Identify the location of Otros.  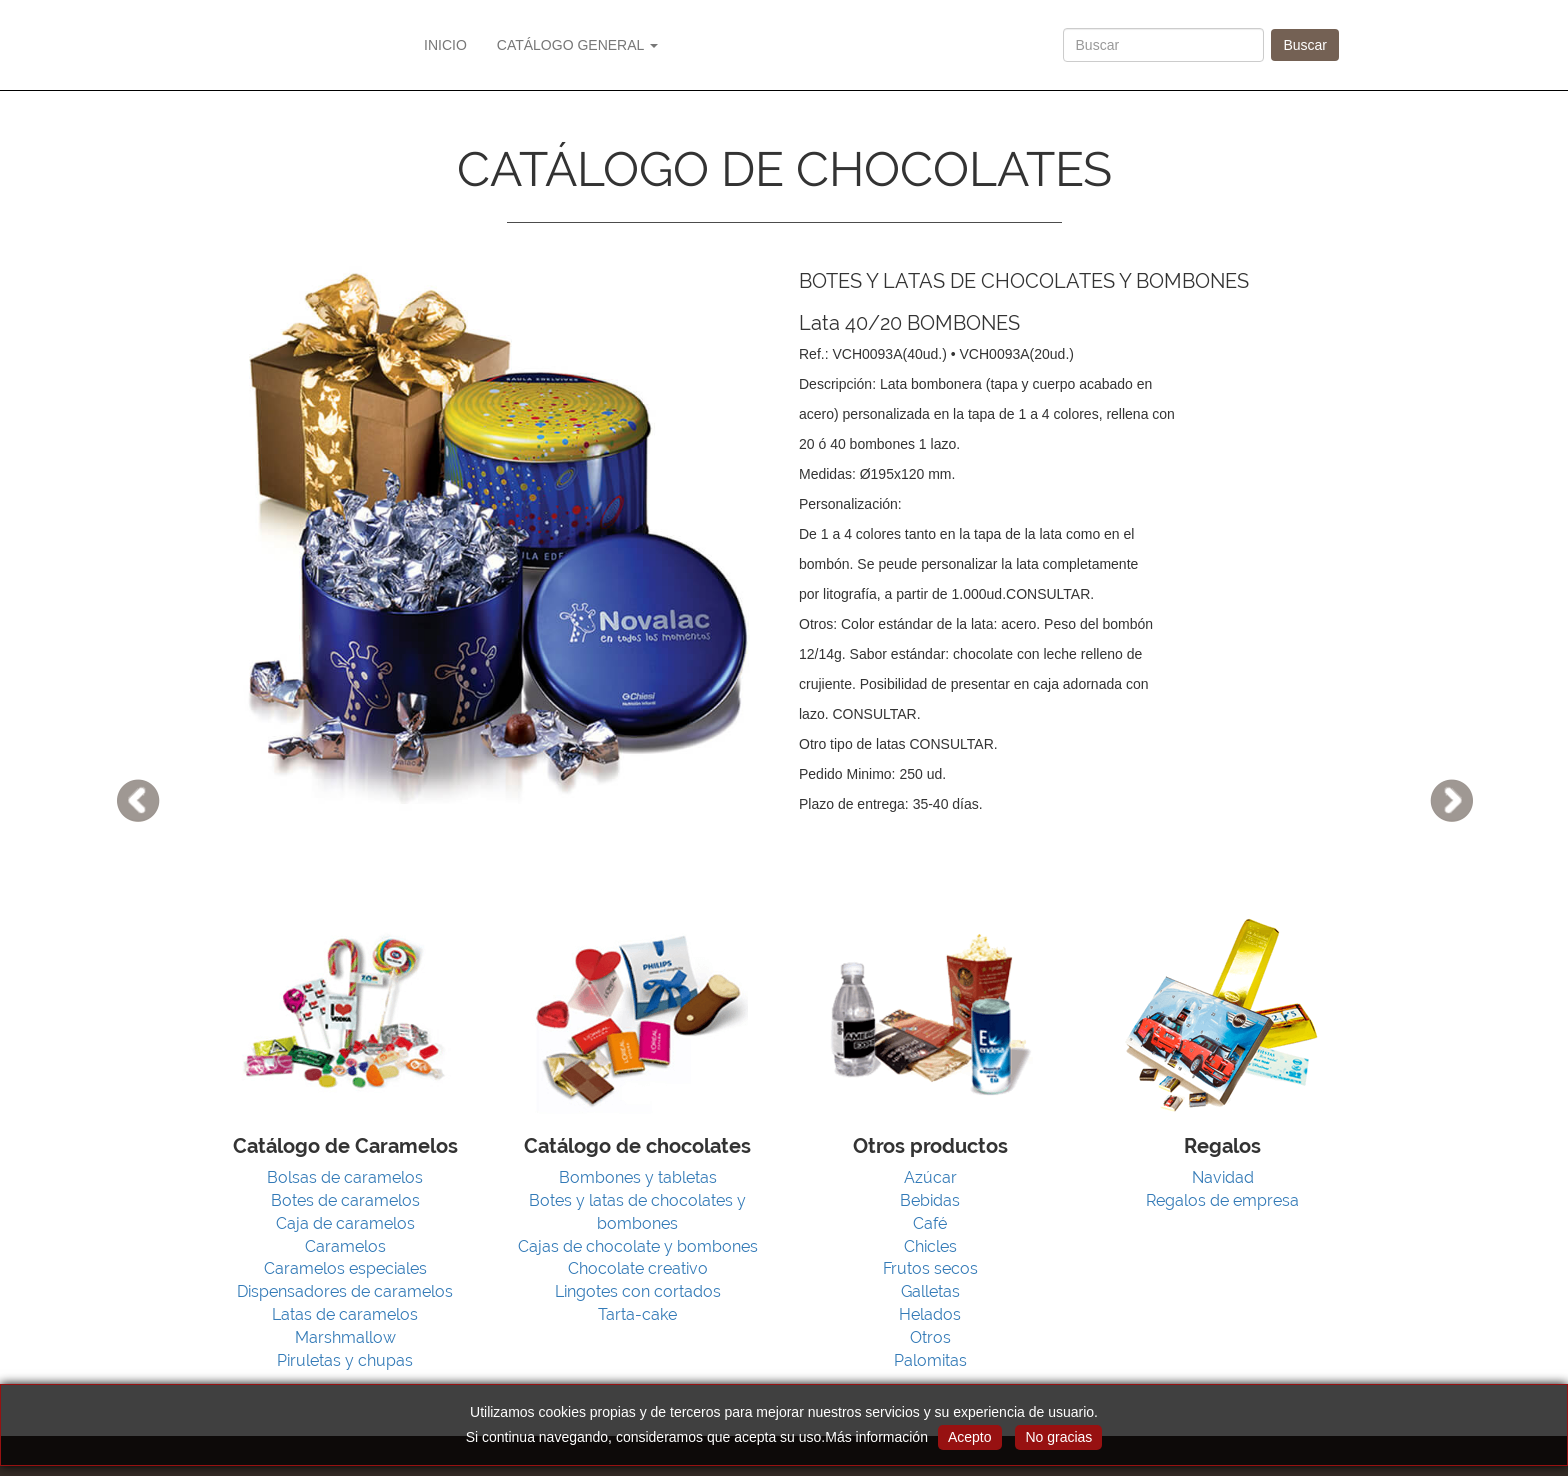
(930, 1337).